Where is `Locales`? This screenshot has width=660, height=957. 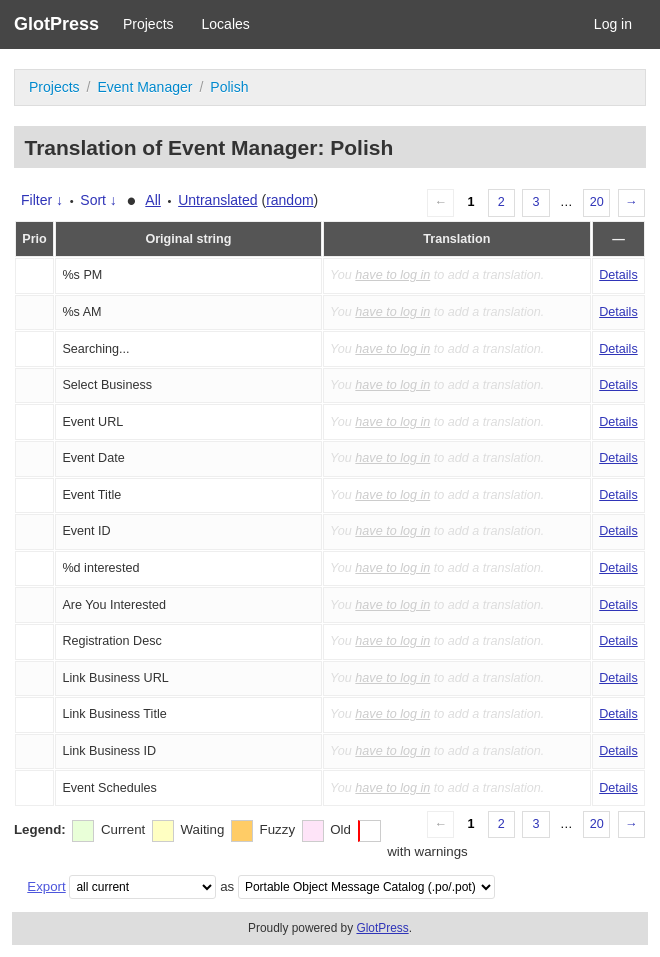
Locales is located at coordinates (226, 24).